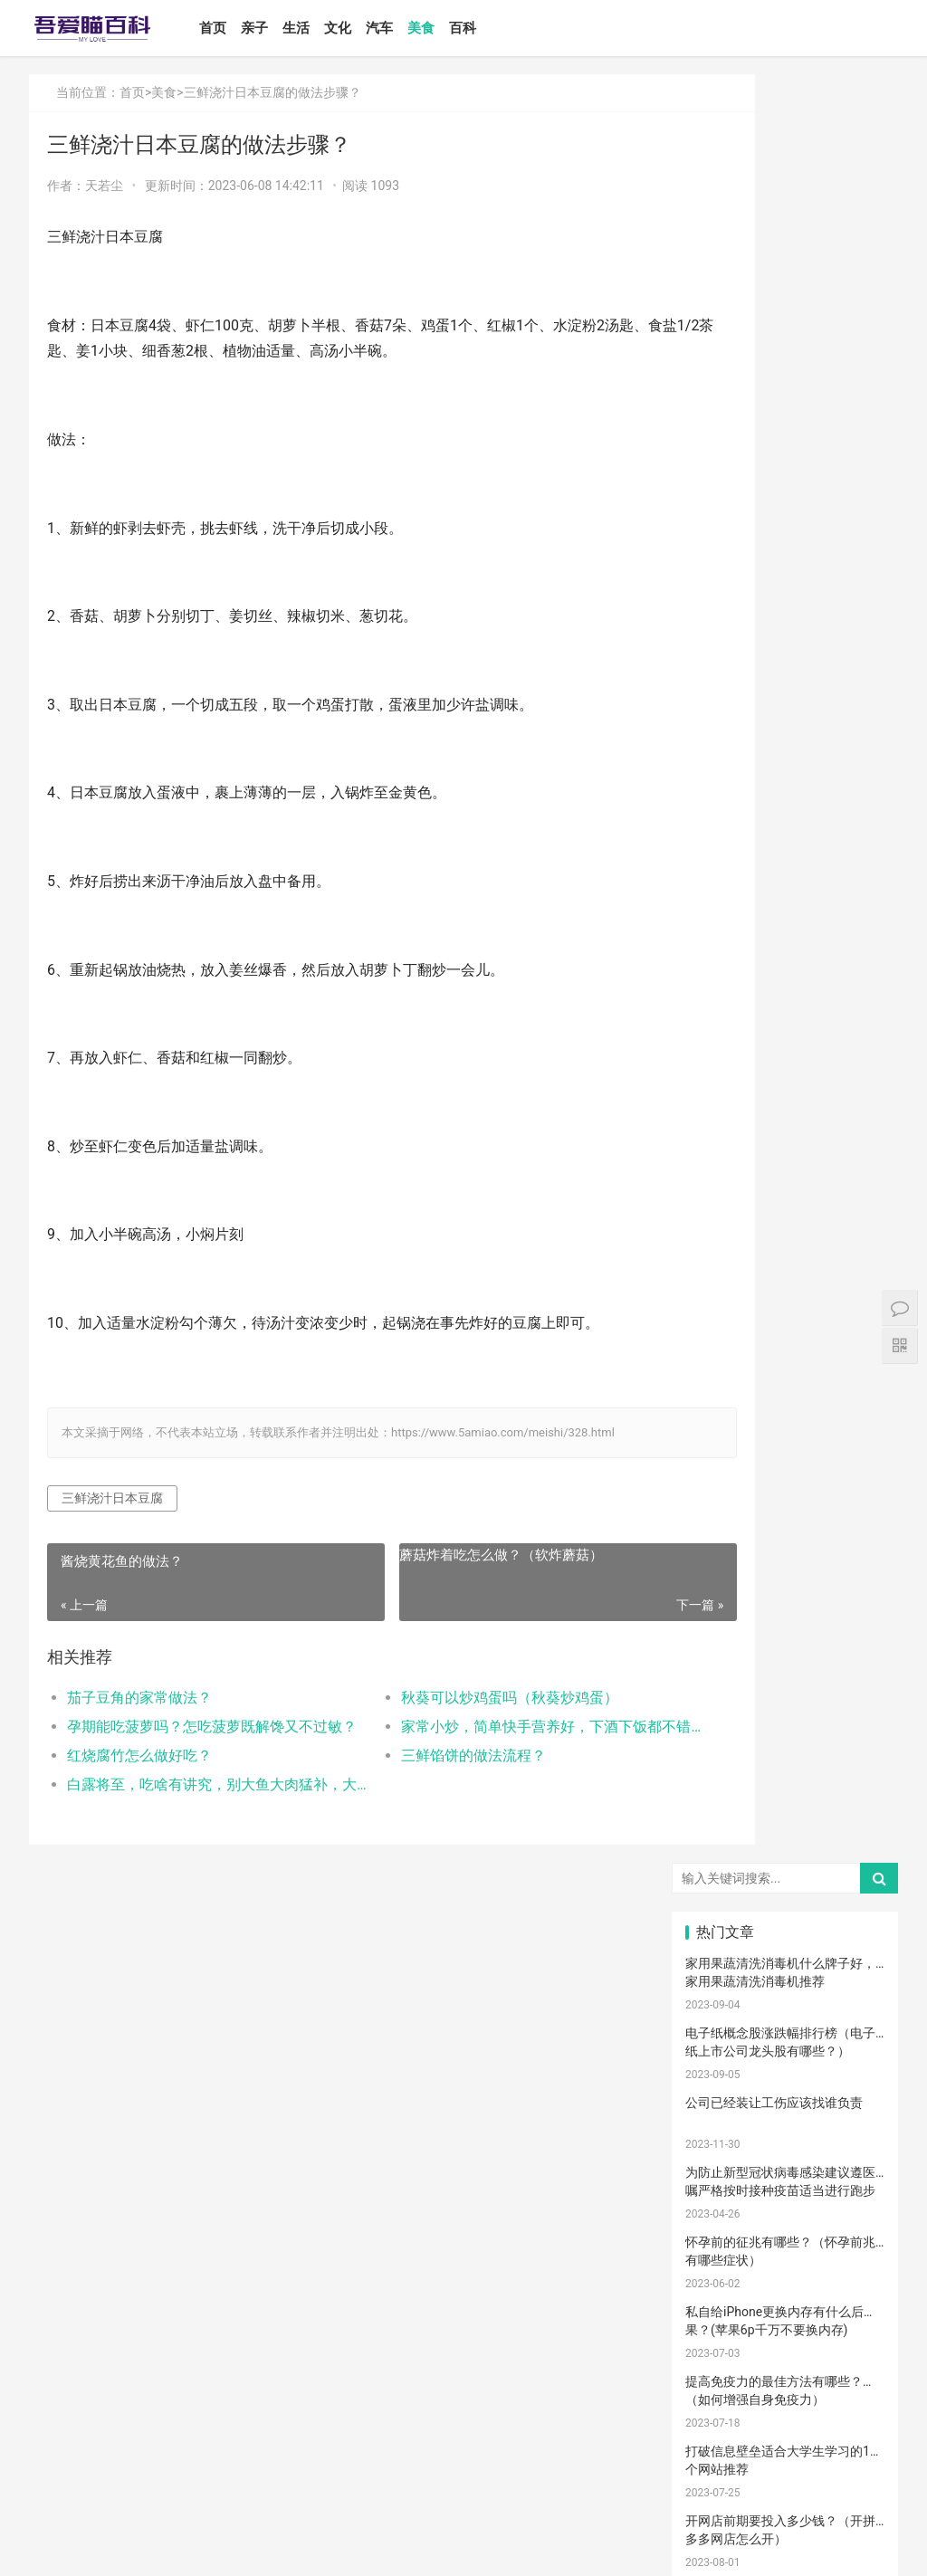  Describe the element at coordinates (785, 1709) in the screenshot. I see `孕妈妈` at that location.